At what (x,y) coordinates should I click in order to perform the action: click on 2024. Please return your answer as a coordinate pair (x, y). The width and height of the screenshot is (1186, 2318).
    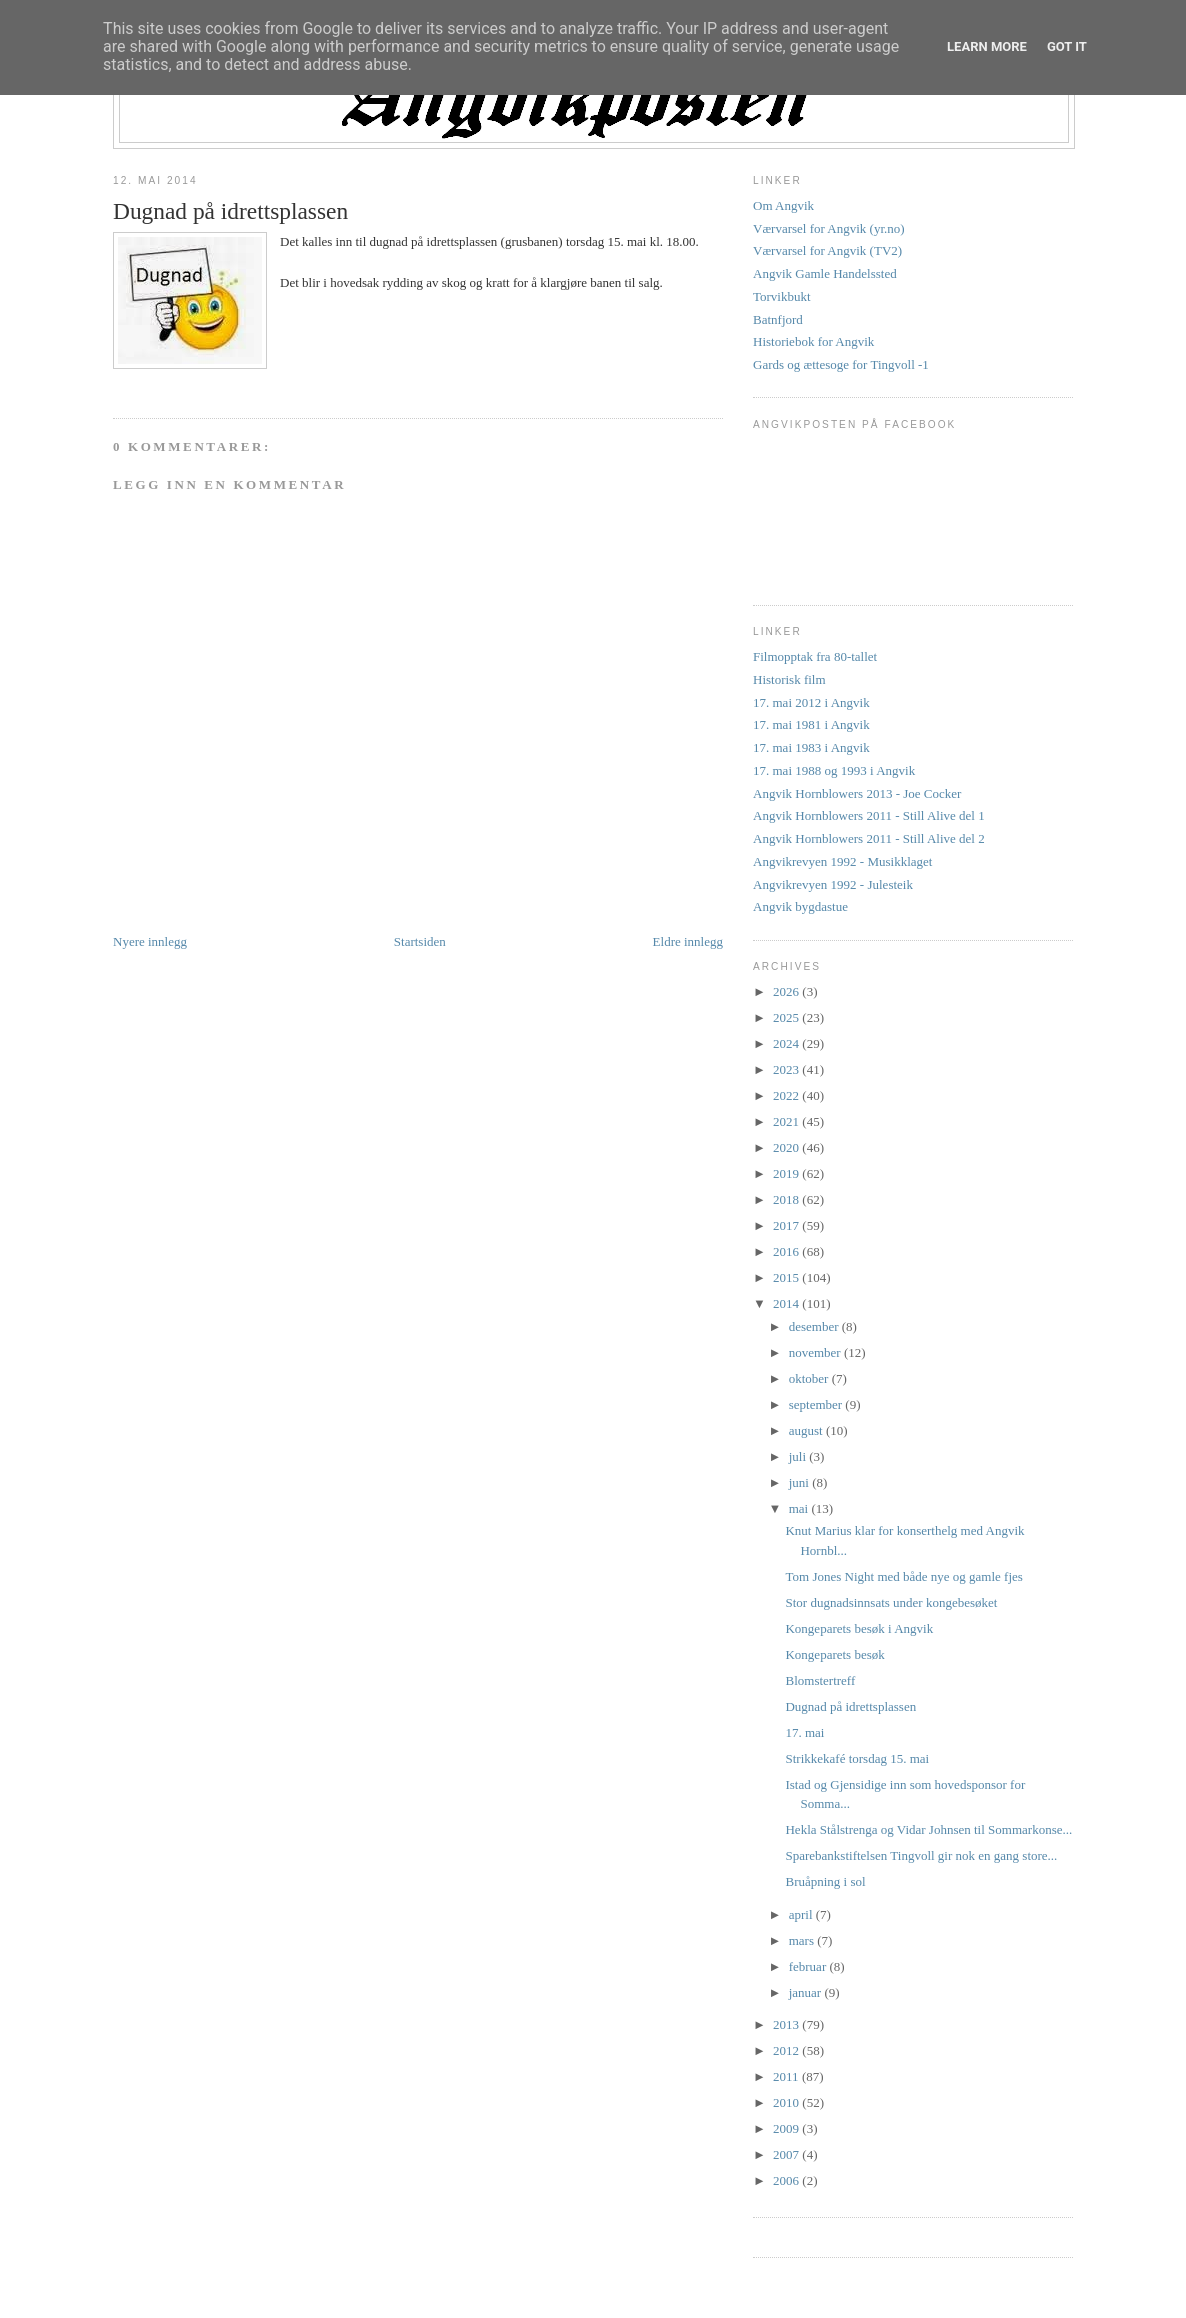
    Looking at the image, I should click on (787, 1043).